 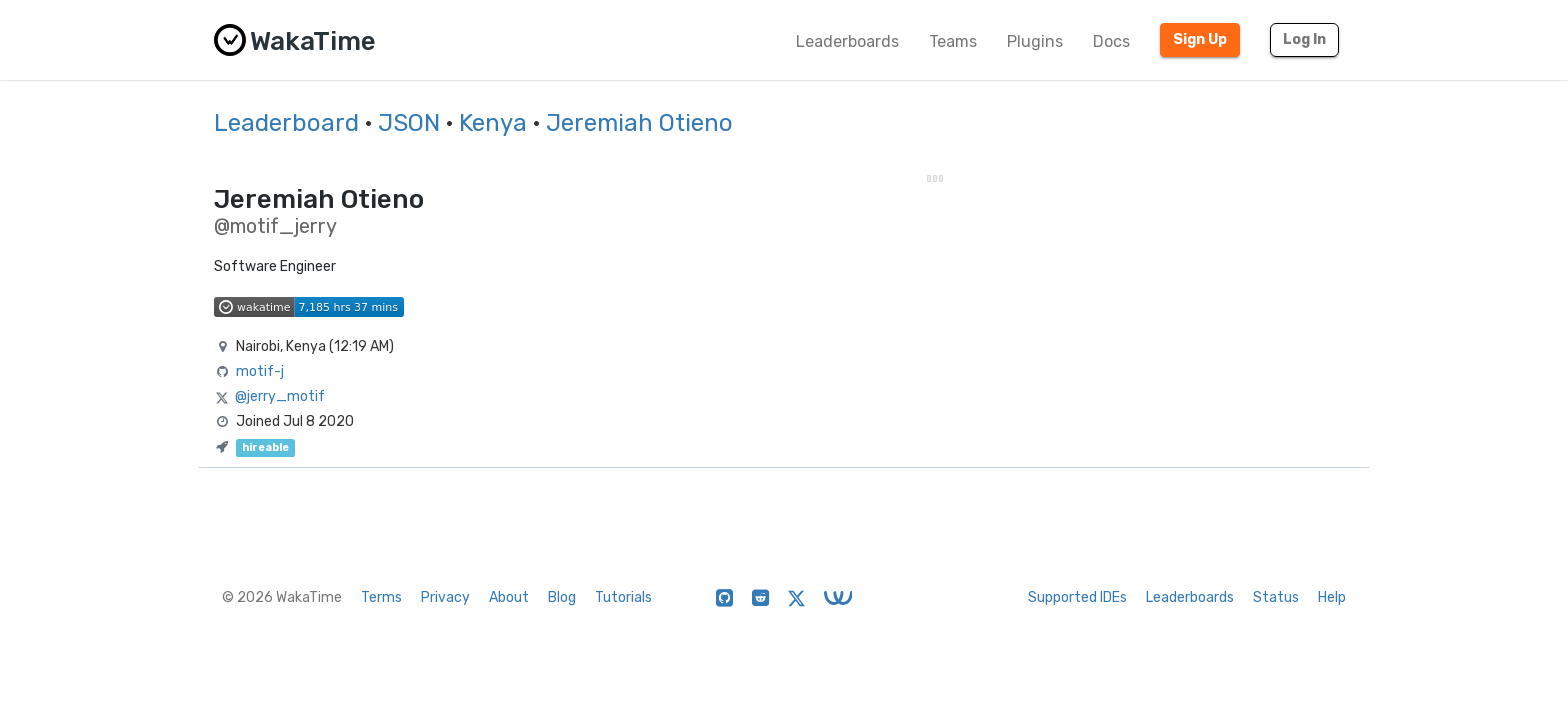 I want to click on Docs, so click(x=1111, y=41).